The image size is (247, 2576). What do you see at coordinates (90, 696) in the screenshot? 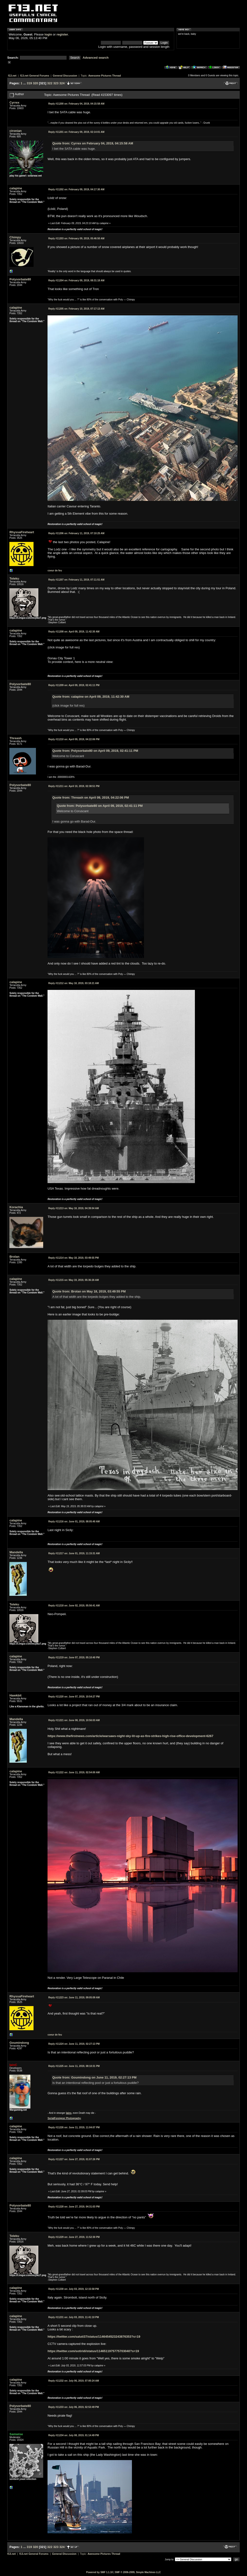
I see `Quote from: calapine on April 09, 2019, 11:42:30 AM` at bounding box center [90, 696].